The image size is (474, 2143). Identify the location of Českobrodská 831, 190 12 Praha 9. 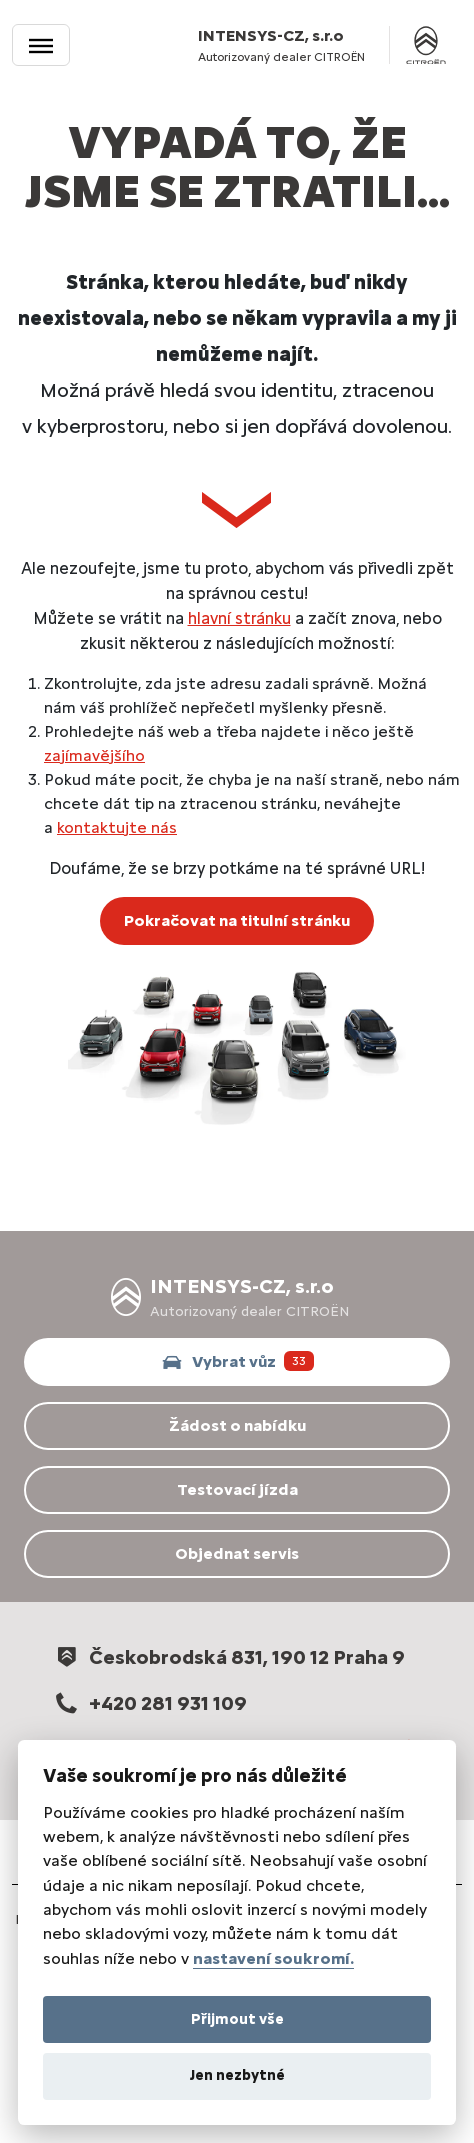
(228, 1656).